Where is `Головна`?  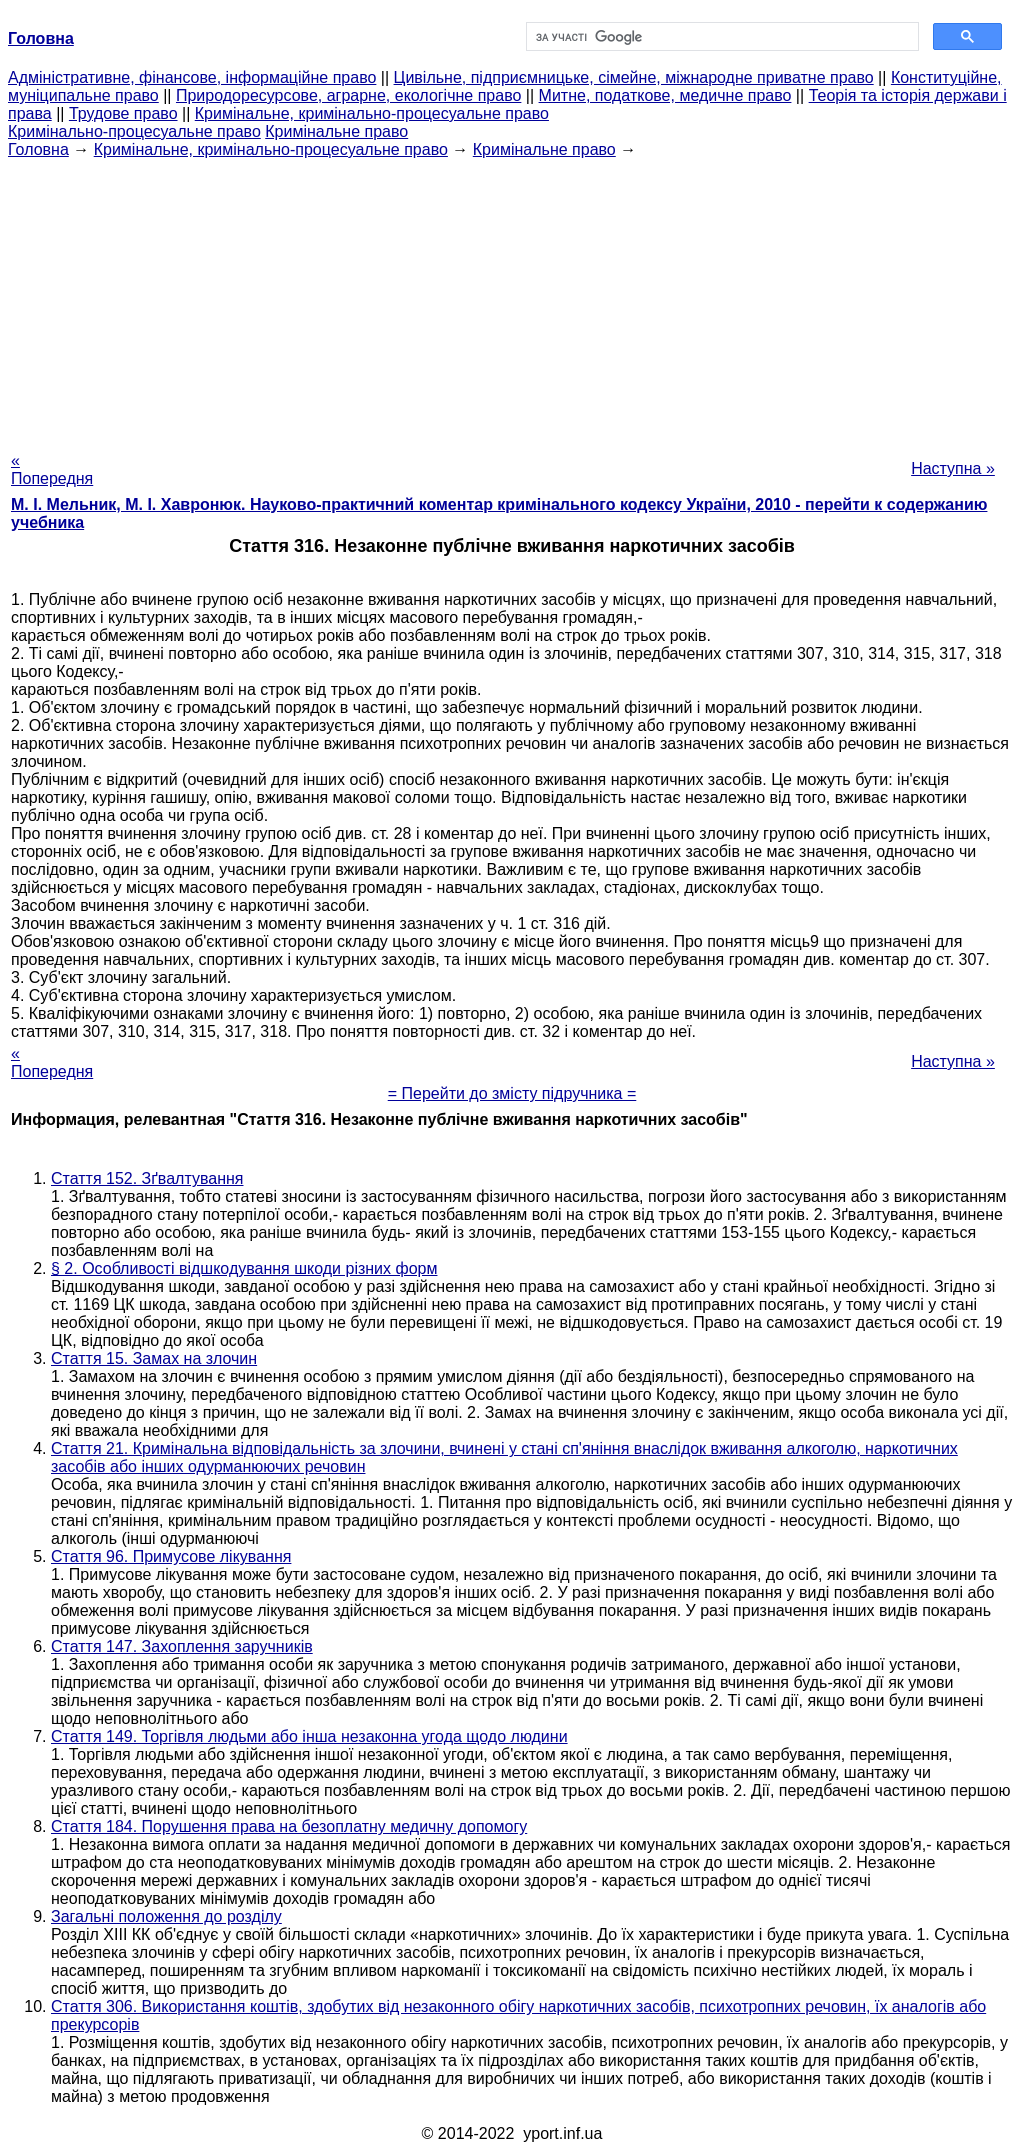
Головна is located at coordinates (38, 149).